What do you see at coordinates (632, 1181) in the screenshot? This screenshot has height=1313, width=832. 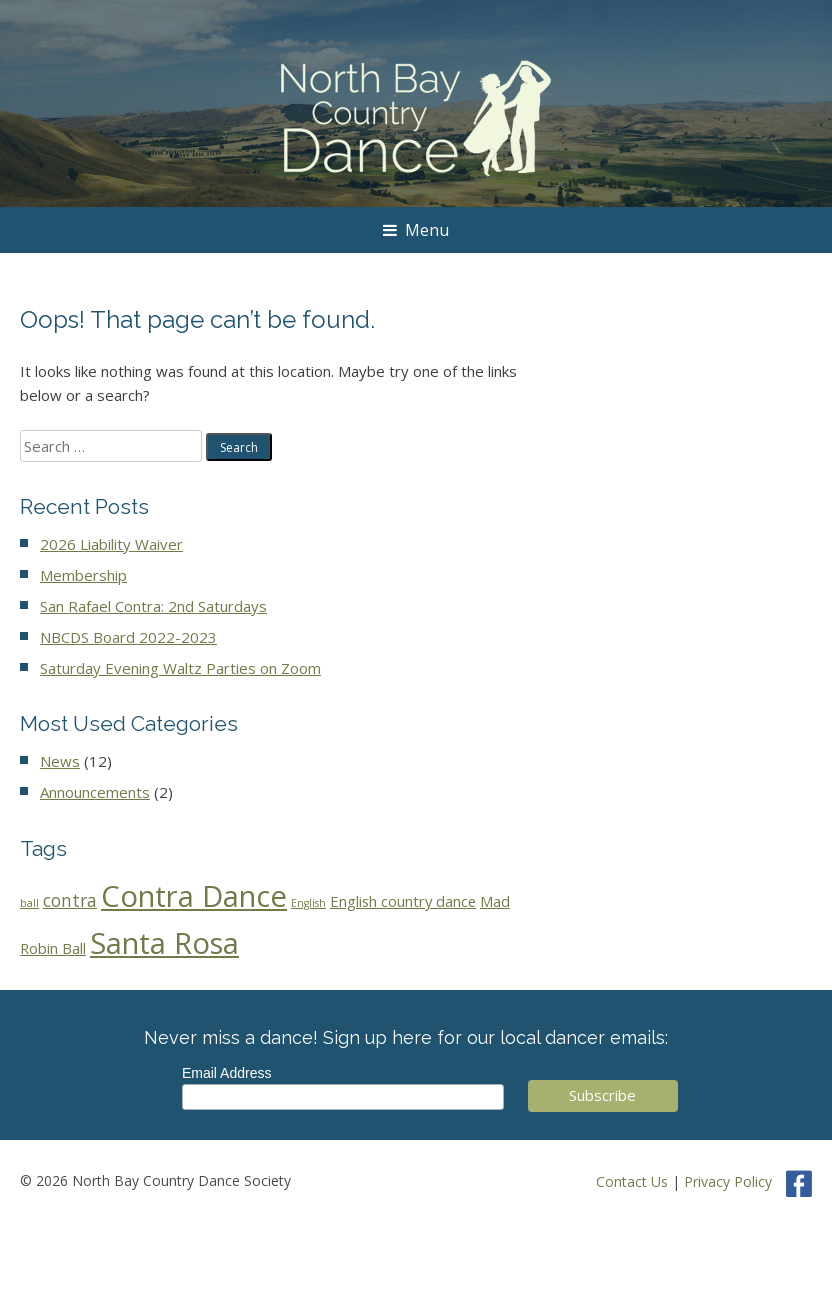 I see `Contact Us` at bounding box center [632, 1181].